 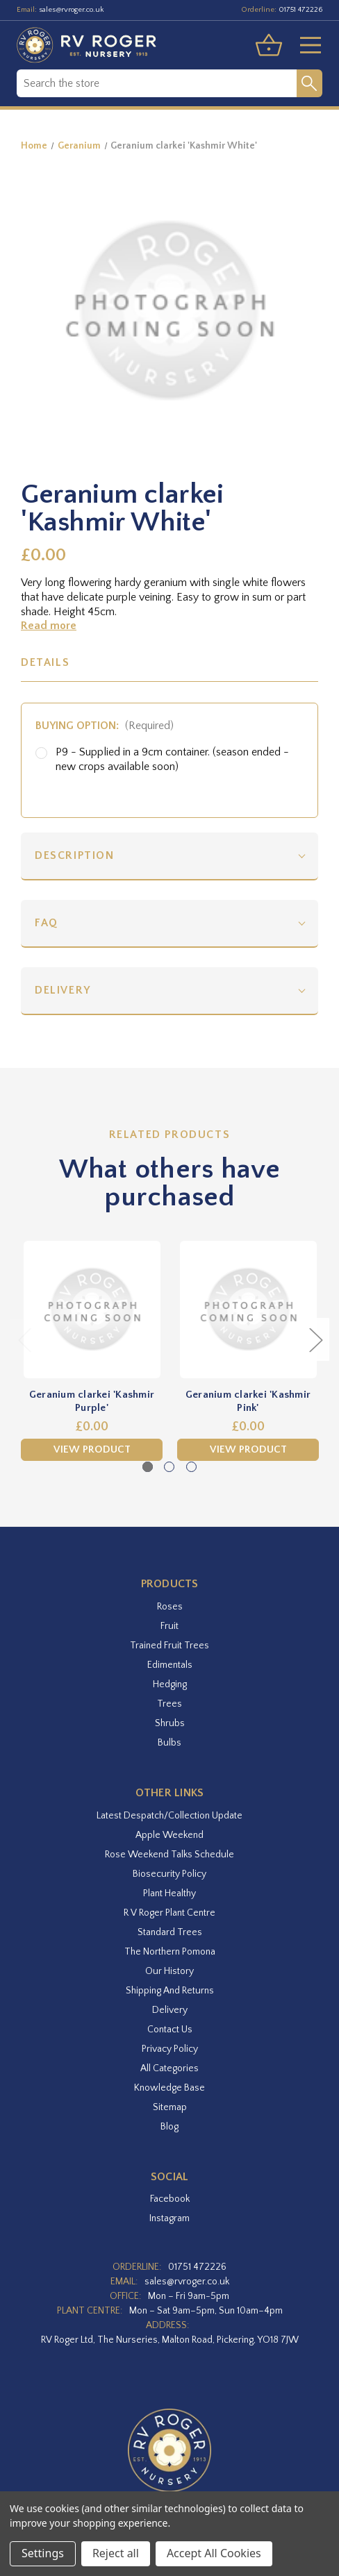 What do you see at coordinates (63, 990) in the screenshot?
I see `Delivery` at bounding box center [63, 990].